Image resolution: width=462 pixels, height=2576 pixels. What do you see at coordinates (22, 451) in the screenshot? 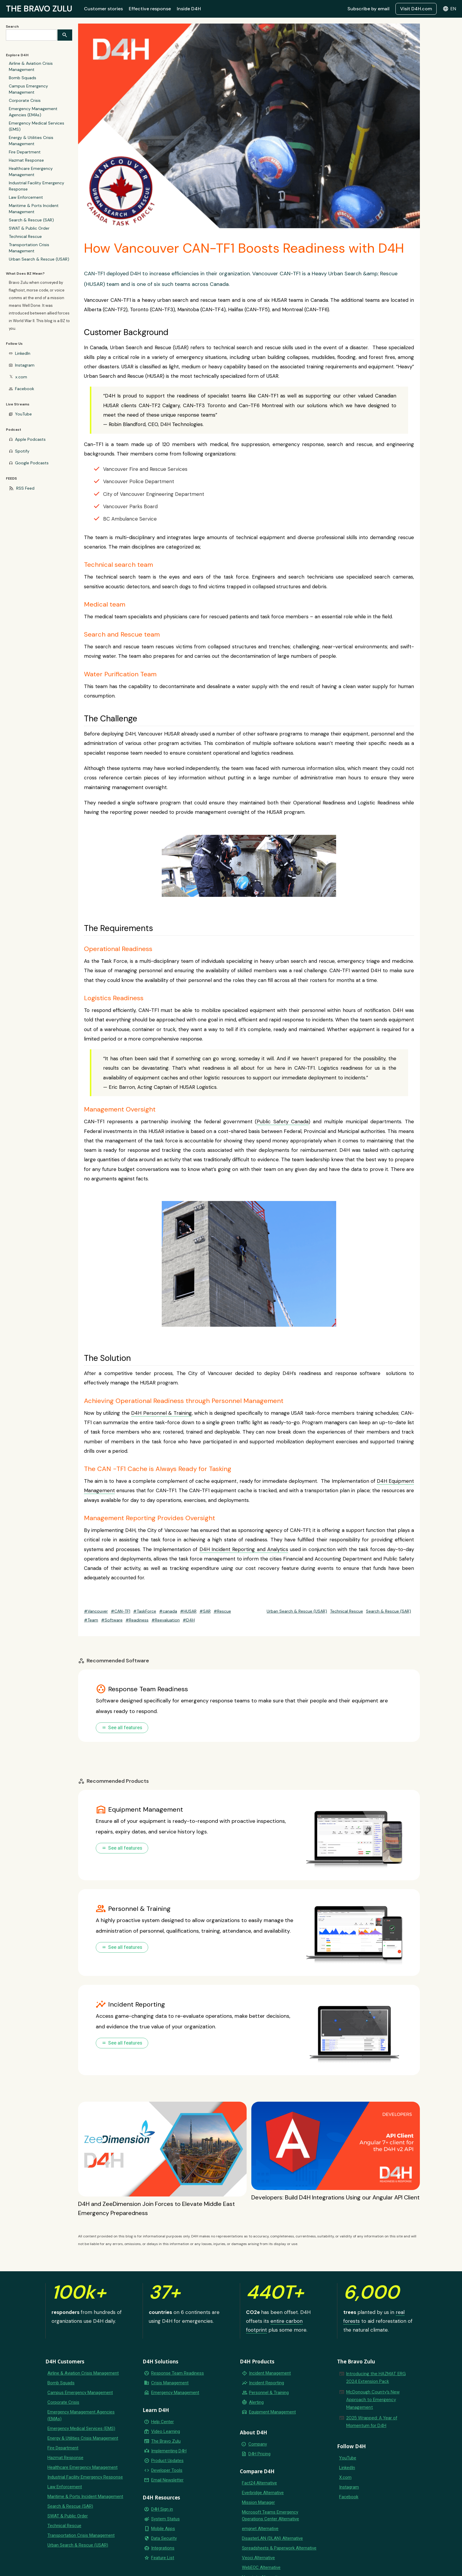
I see `Spotify` at bounding box center [22, 451].